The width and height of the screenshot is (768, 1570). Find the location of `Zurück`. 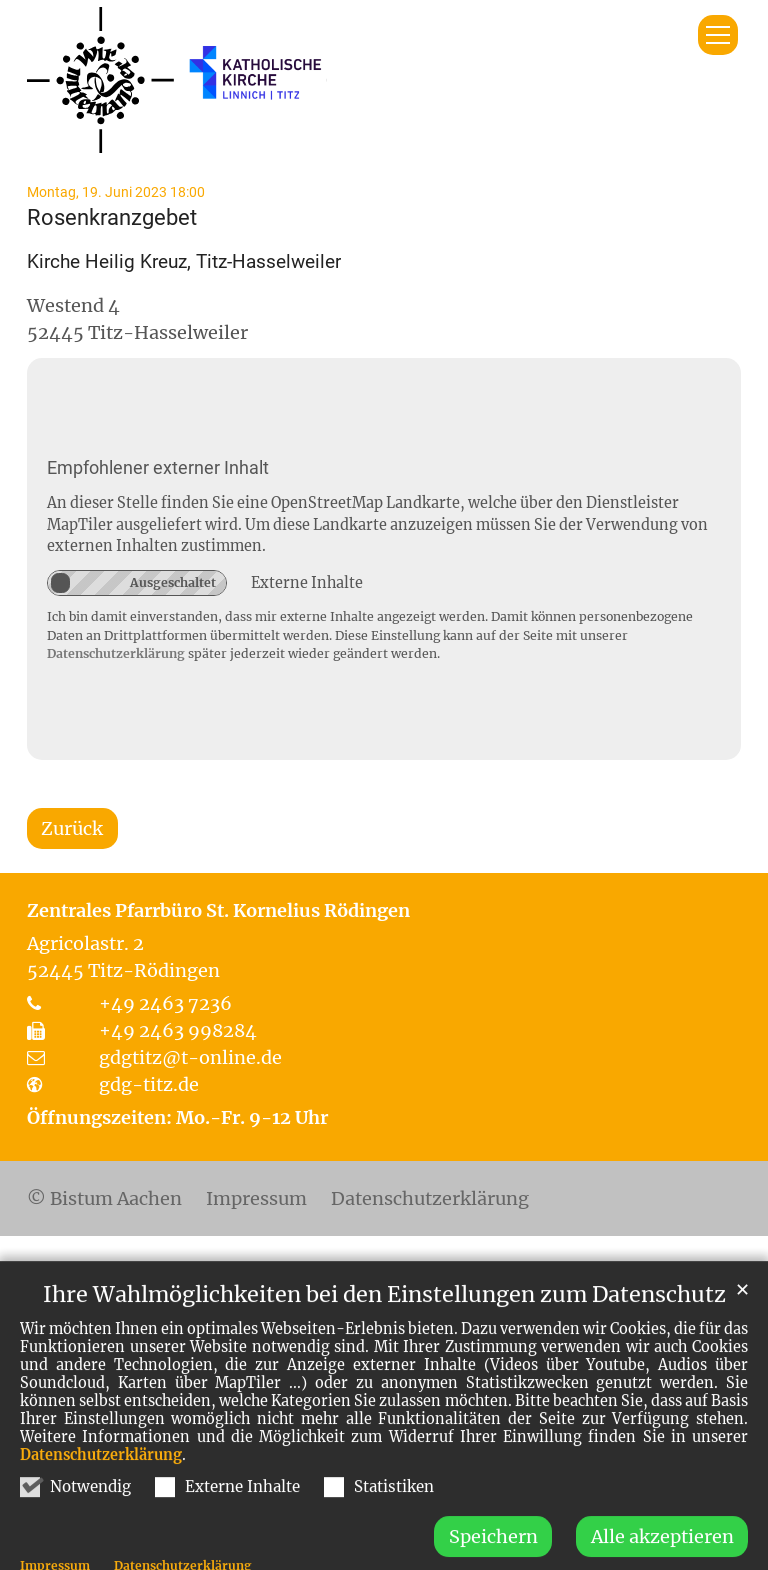

Zurück is located at coordinates (72, 828).